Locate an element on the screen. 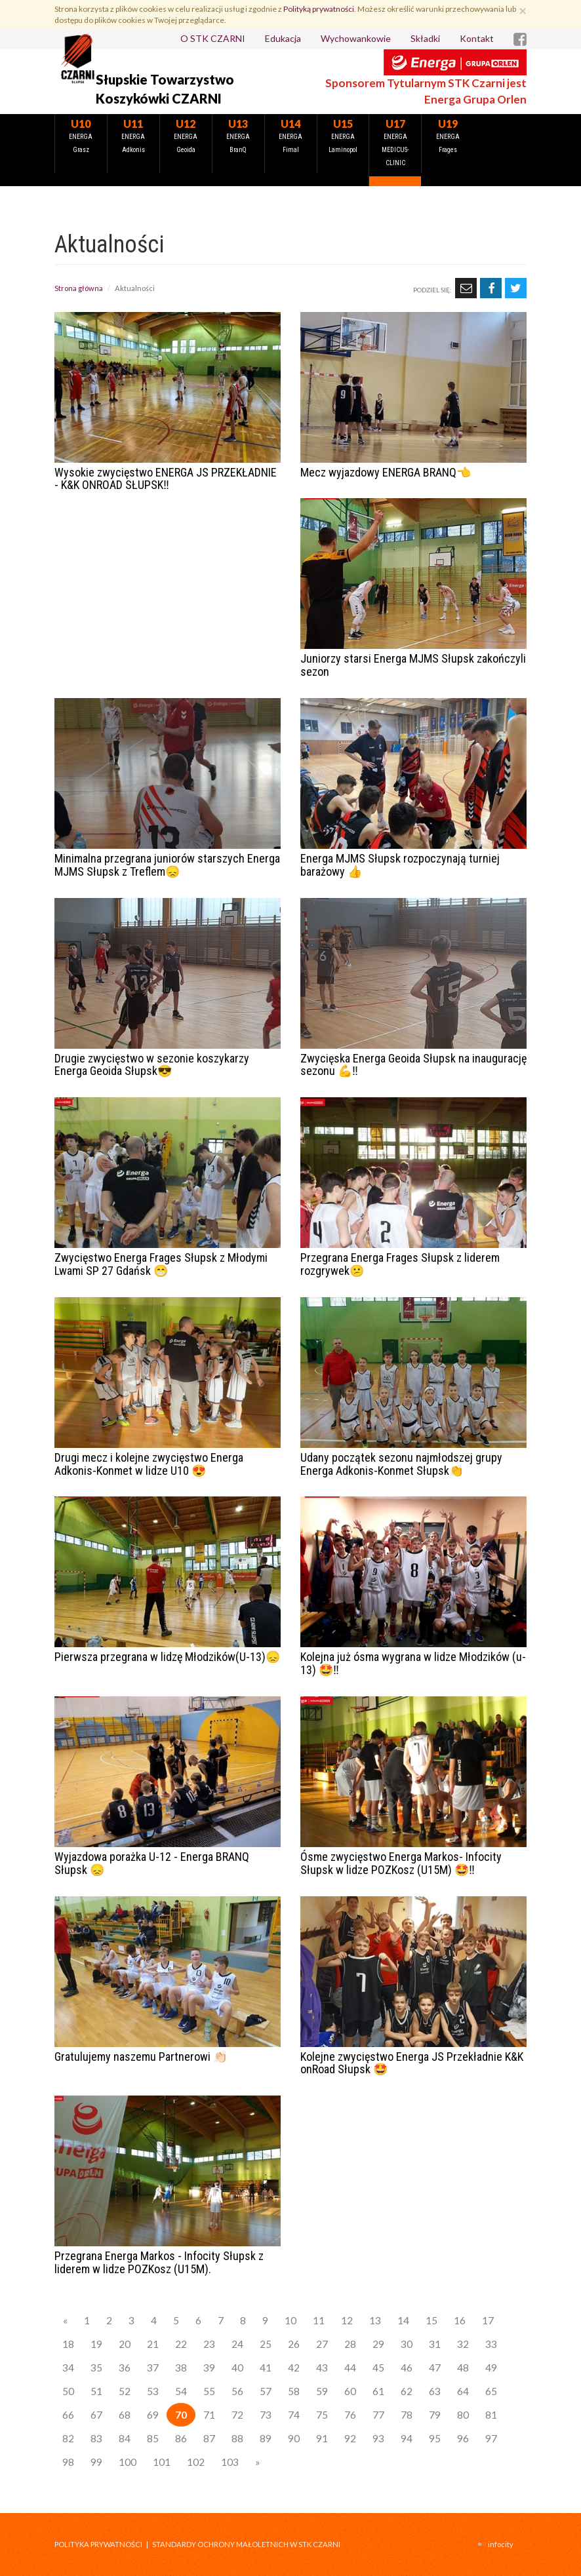 Image resolution: width=581 pixels, height=2576 pixels. 20 is located at coordinates (124, 2344).